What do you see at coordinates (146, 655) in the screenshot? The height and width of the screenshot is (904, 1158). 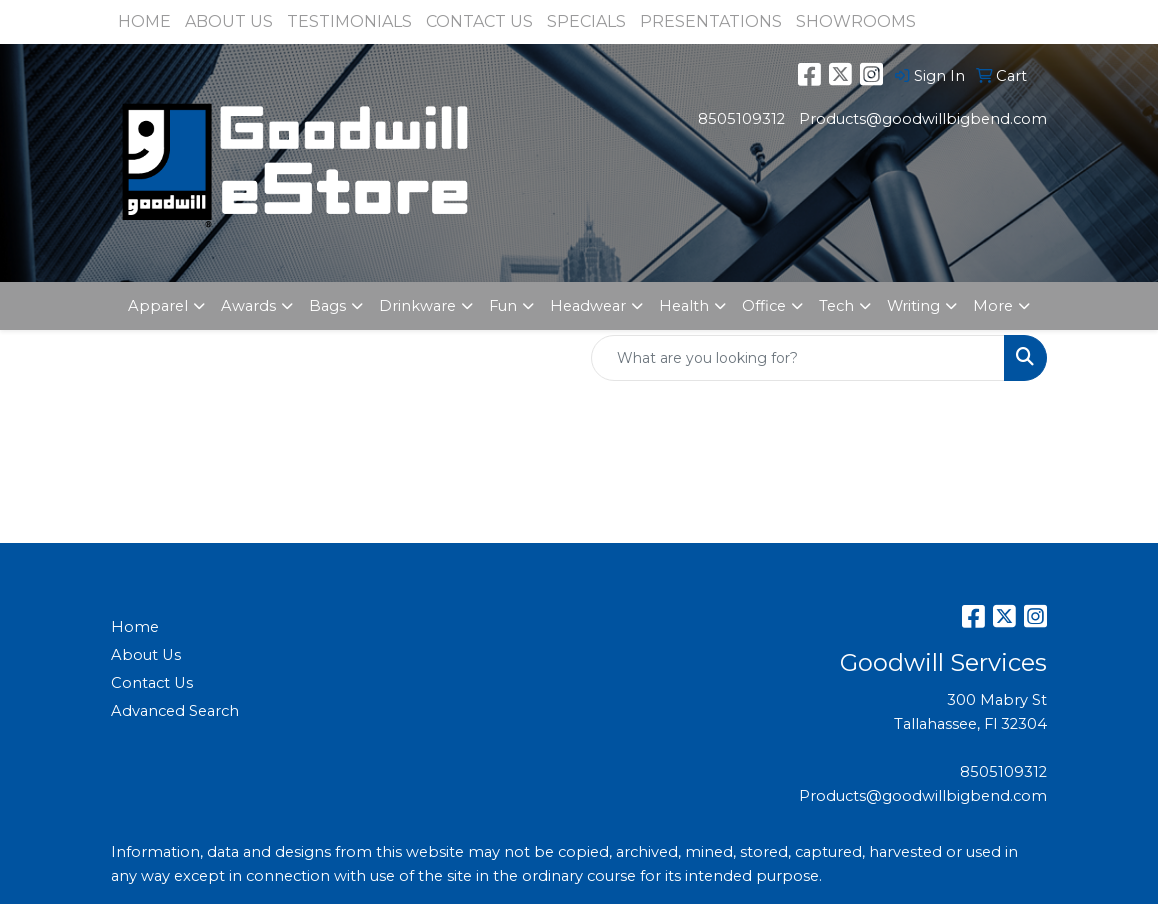 I see `About Us` at bounding box center [146, 655].